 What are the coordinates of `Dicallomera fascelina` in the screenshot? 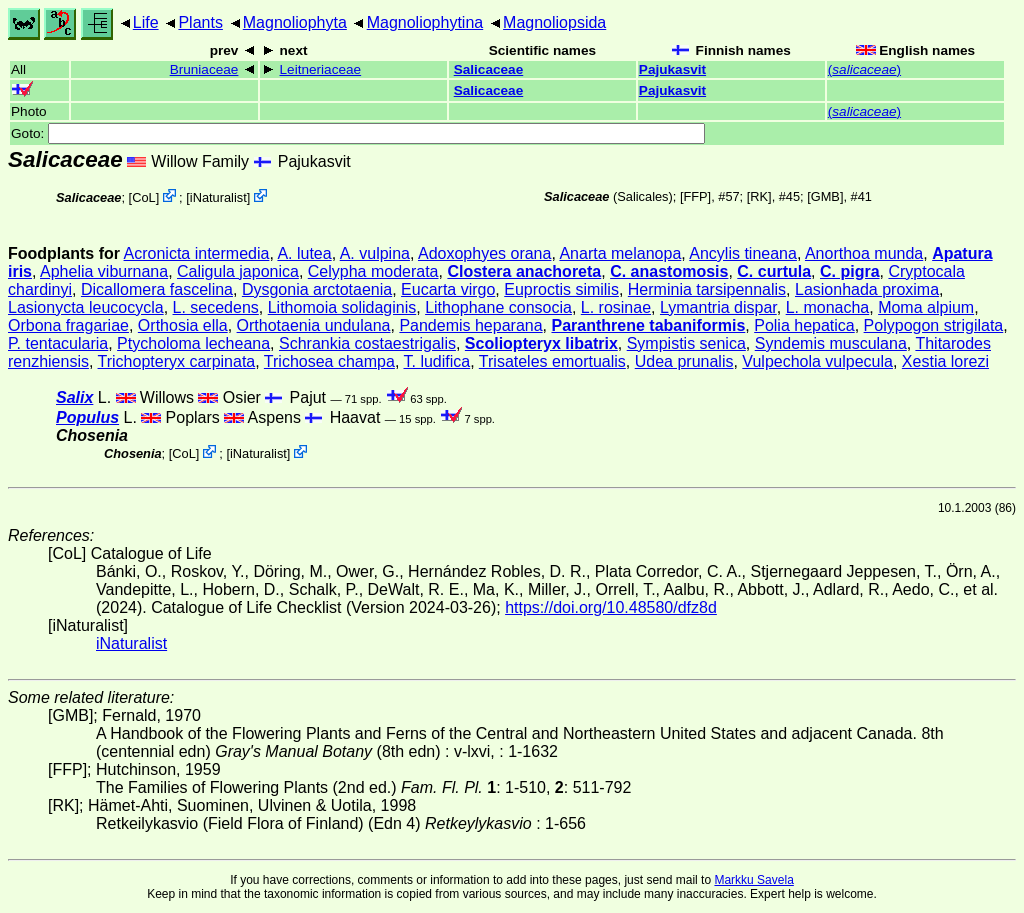 It's located at (157, 289).